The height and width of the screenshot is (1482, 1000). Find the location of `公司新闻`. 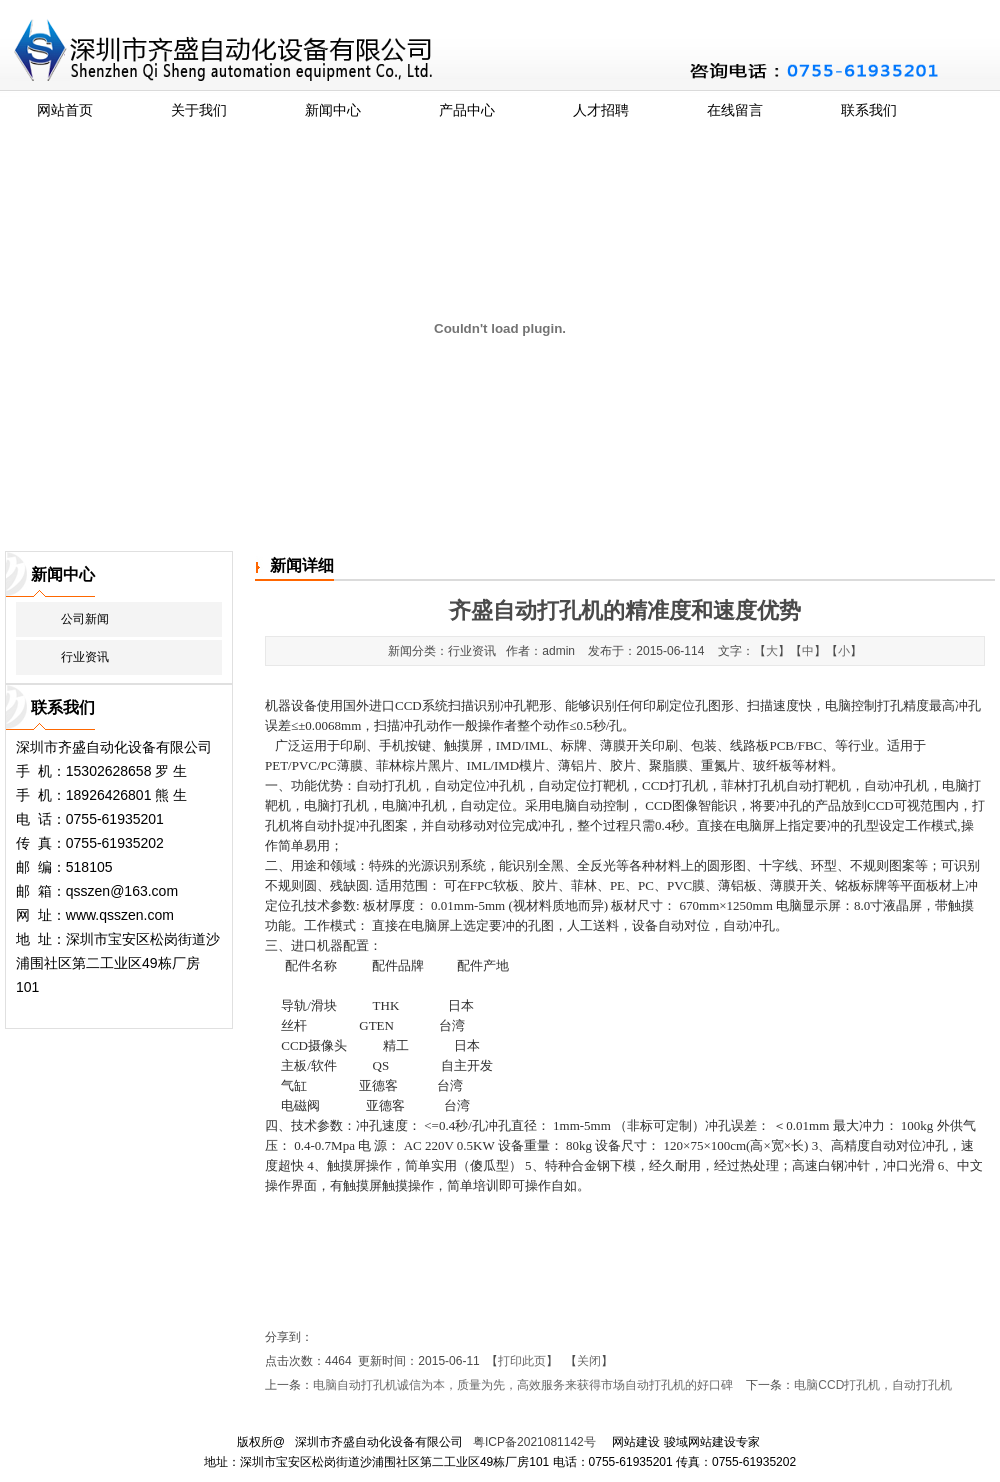

公司新闻 is located at coordinates (85, 619).